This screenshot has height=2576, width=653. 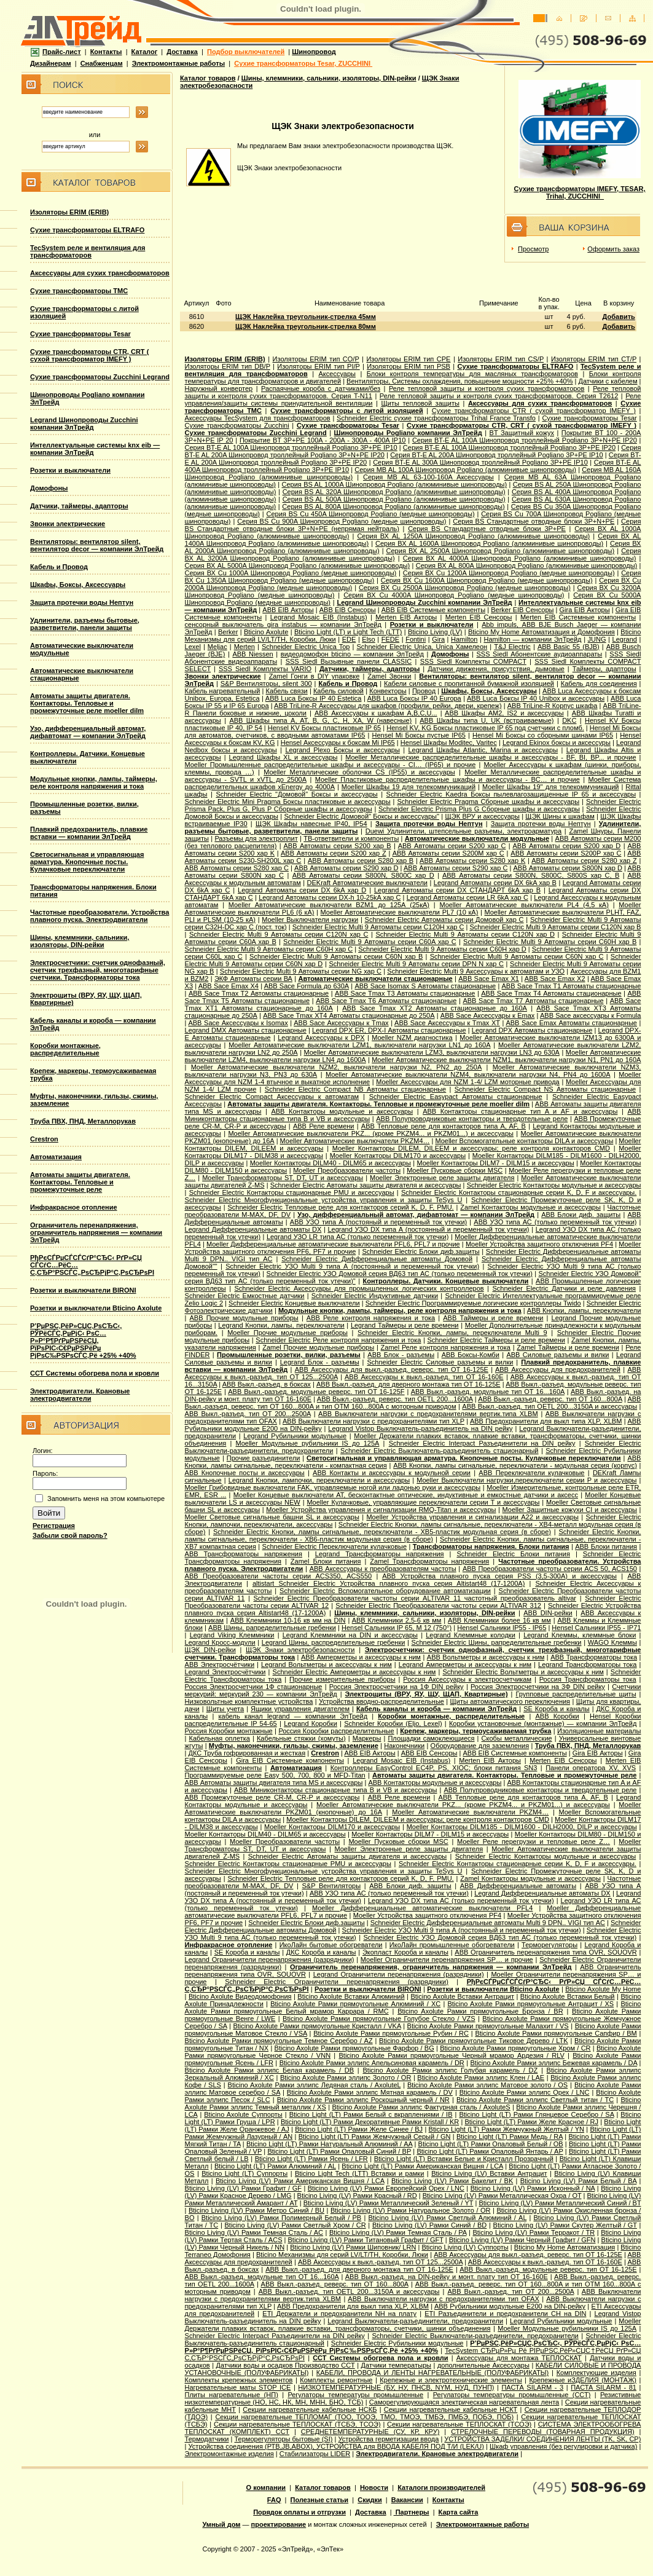 What do you see at coordinates (245, 1295) in the screenshot?
I see `Schneider Electric Емкостные датчики` at bounding box center [245, 1295].